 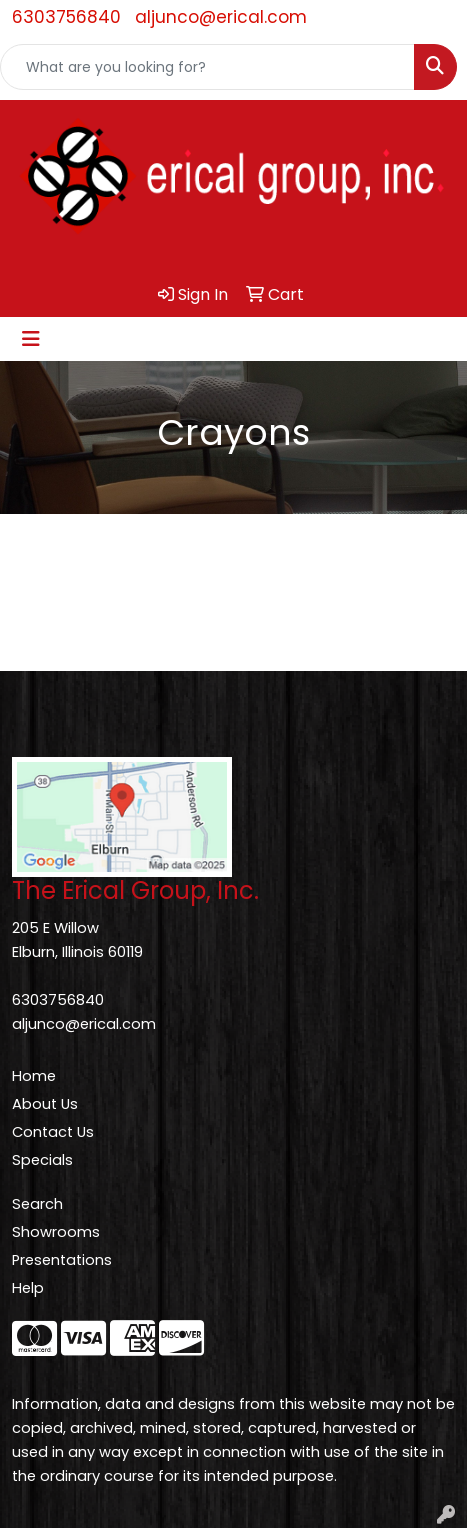 I want to click on [Toggle navigation], so click(x=31, y=339).